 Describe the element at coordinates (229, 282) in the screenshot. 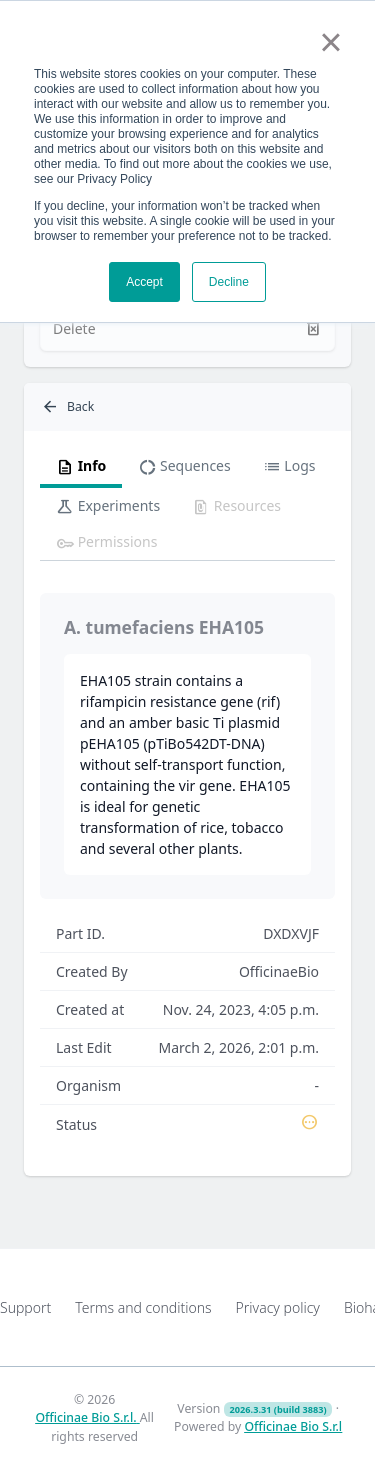

I see `Decline [button]` at that location.